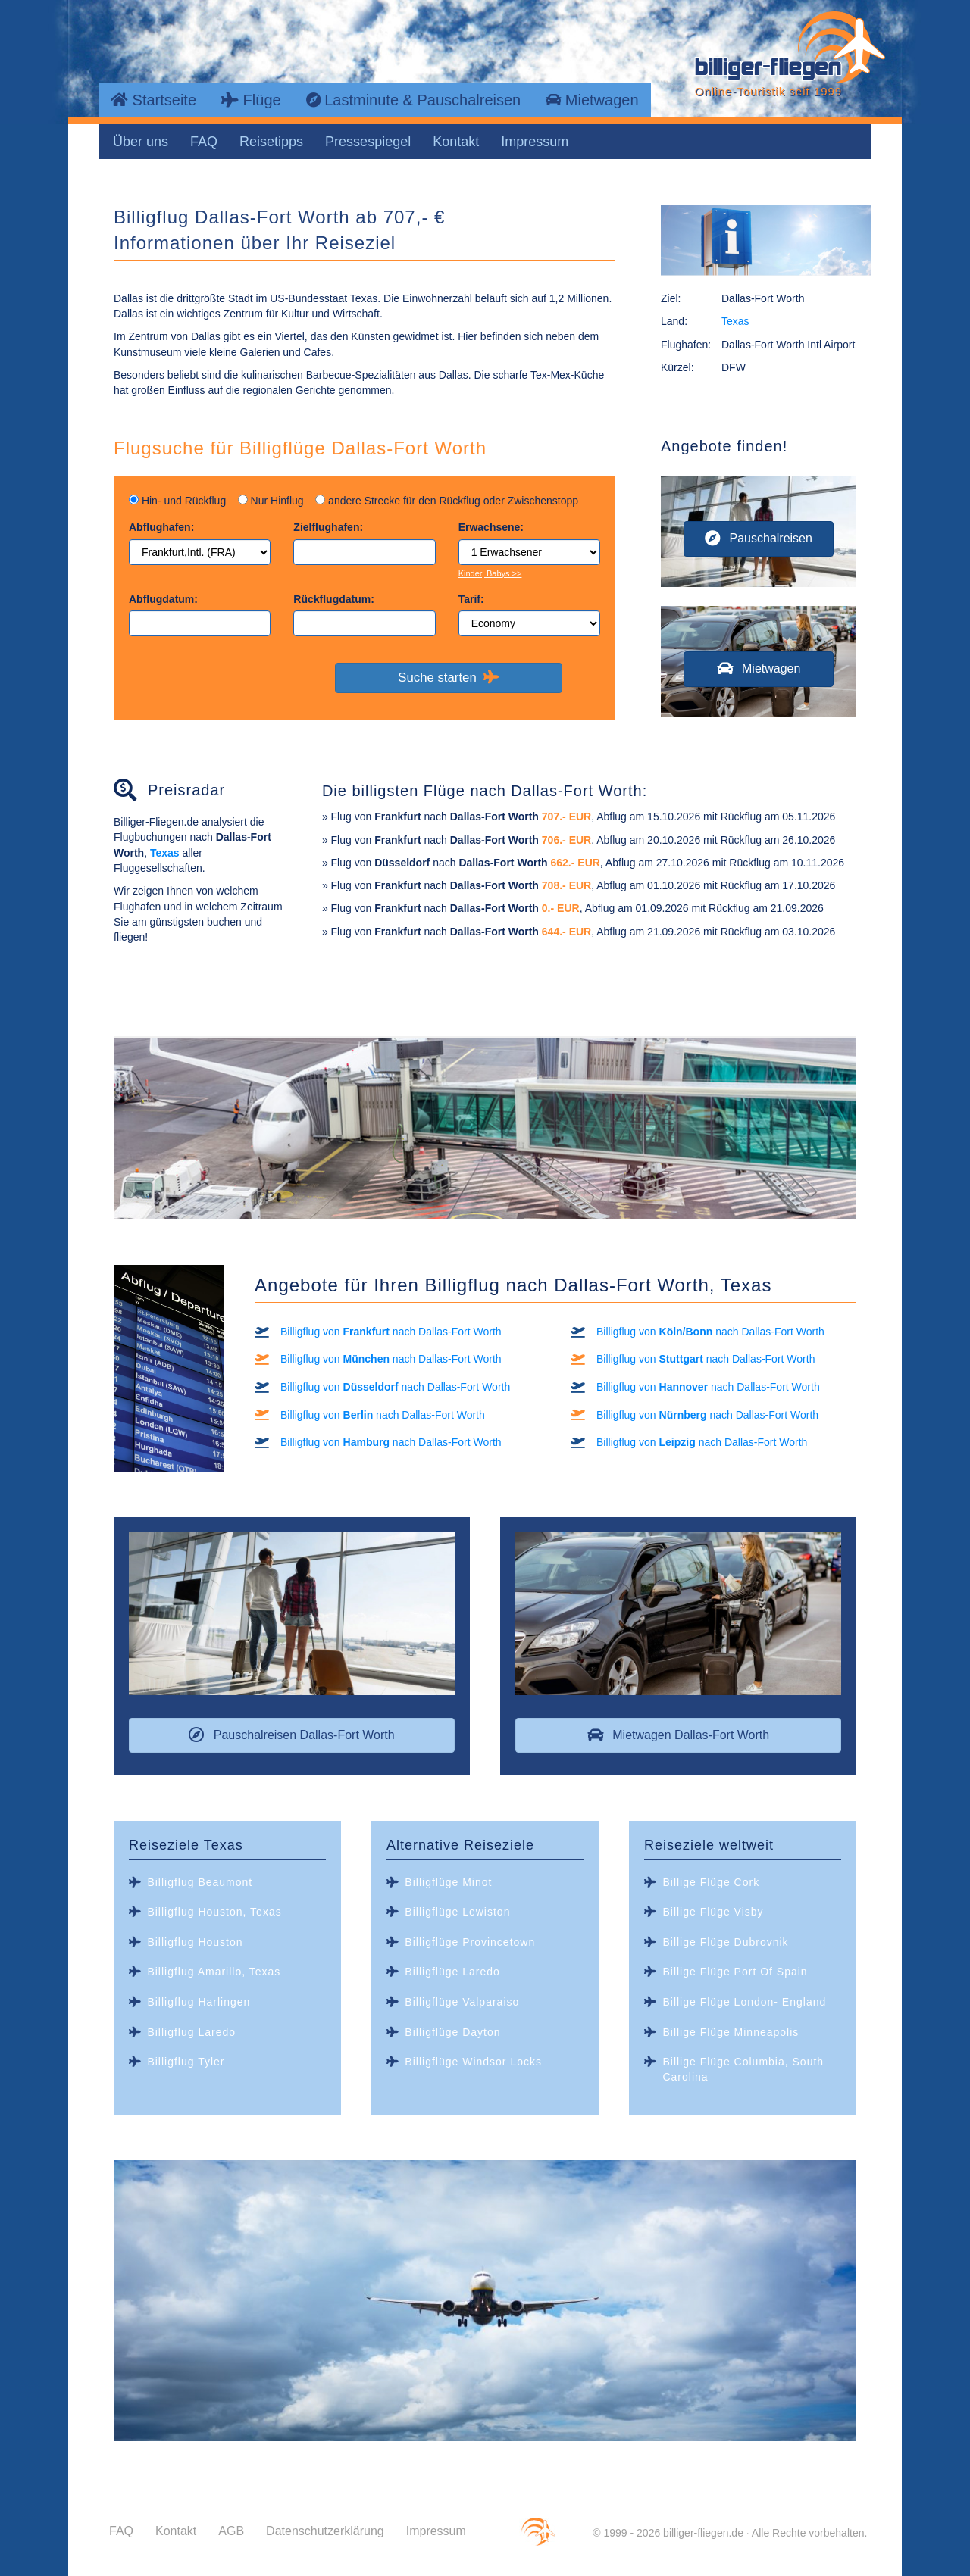 The height and width of the screenshot is (2576, 970). What do you see at coordinates (735, 321) in the screenshot?
I see `Texas` at bounding box center [735, 321].